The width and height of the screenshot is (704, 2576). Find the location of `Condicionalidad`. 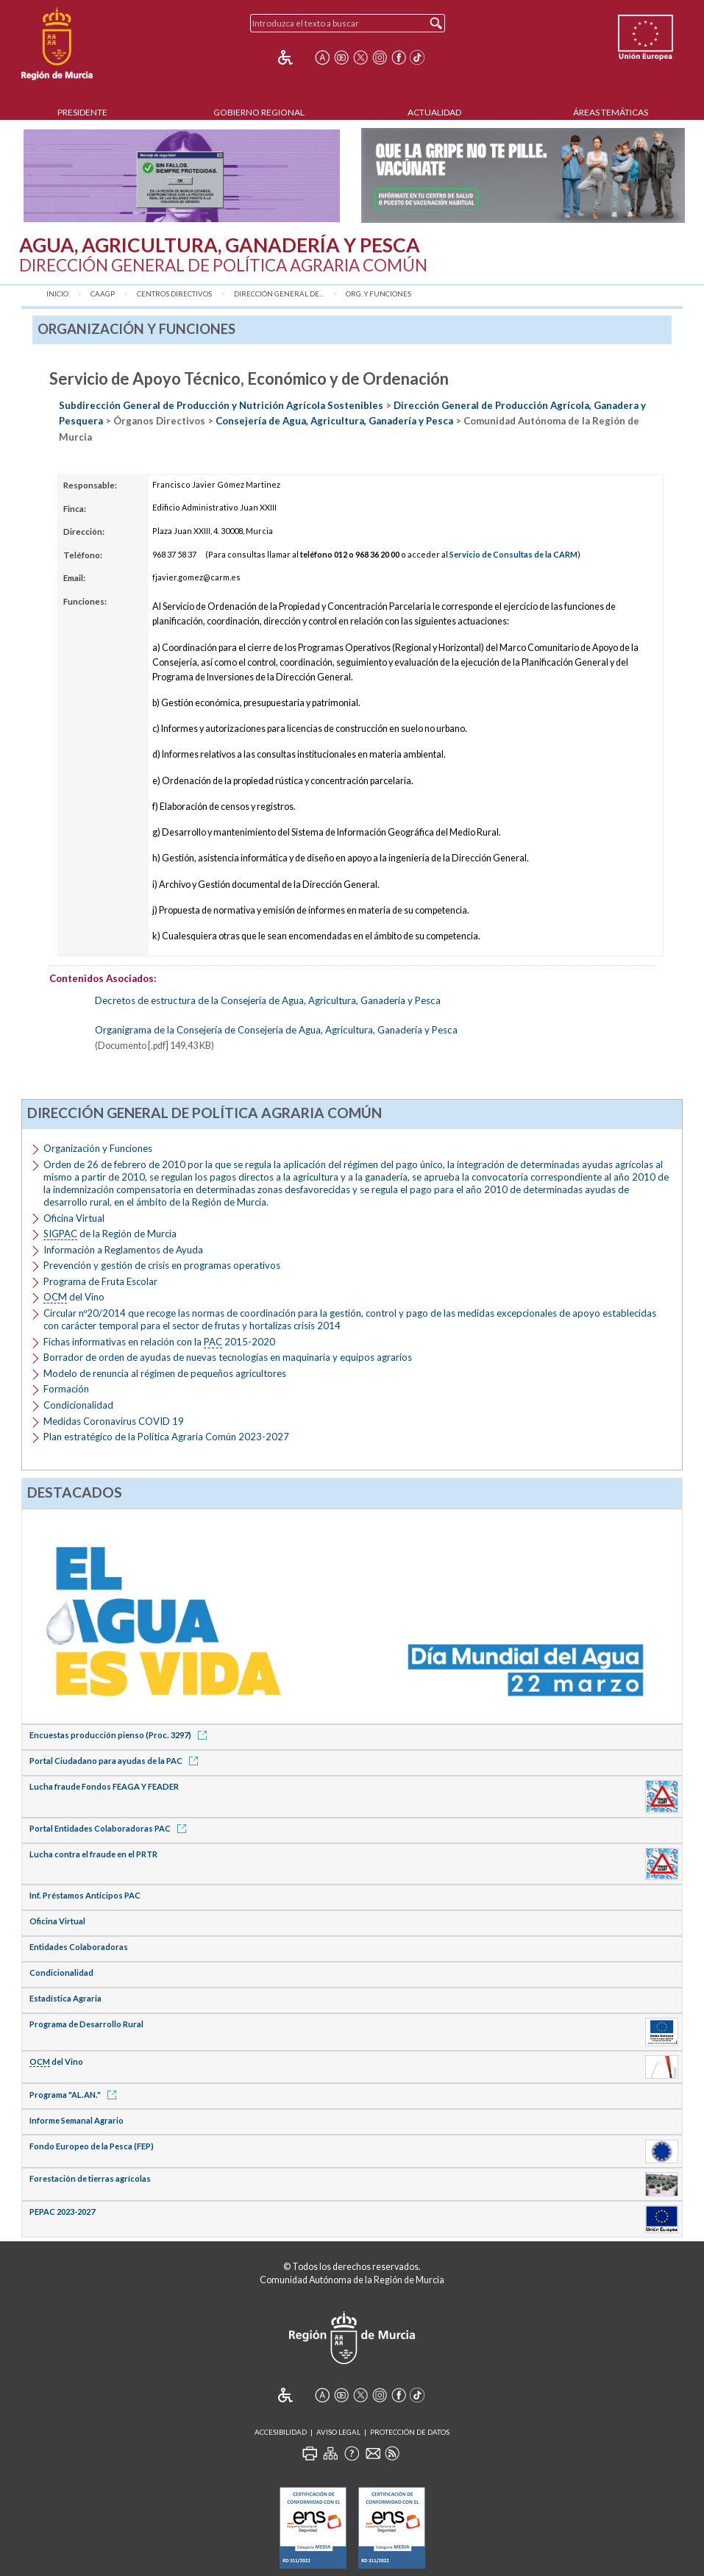

Condicionalidad is located at coordinates (78, 1405).